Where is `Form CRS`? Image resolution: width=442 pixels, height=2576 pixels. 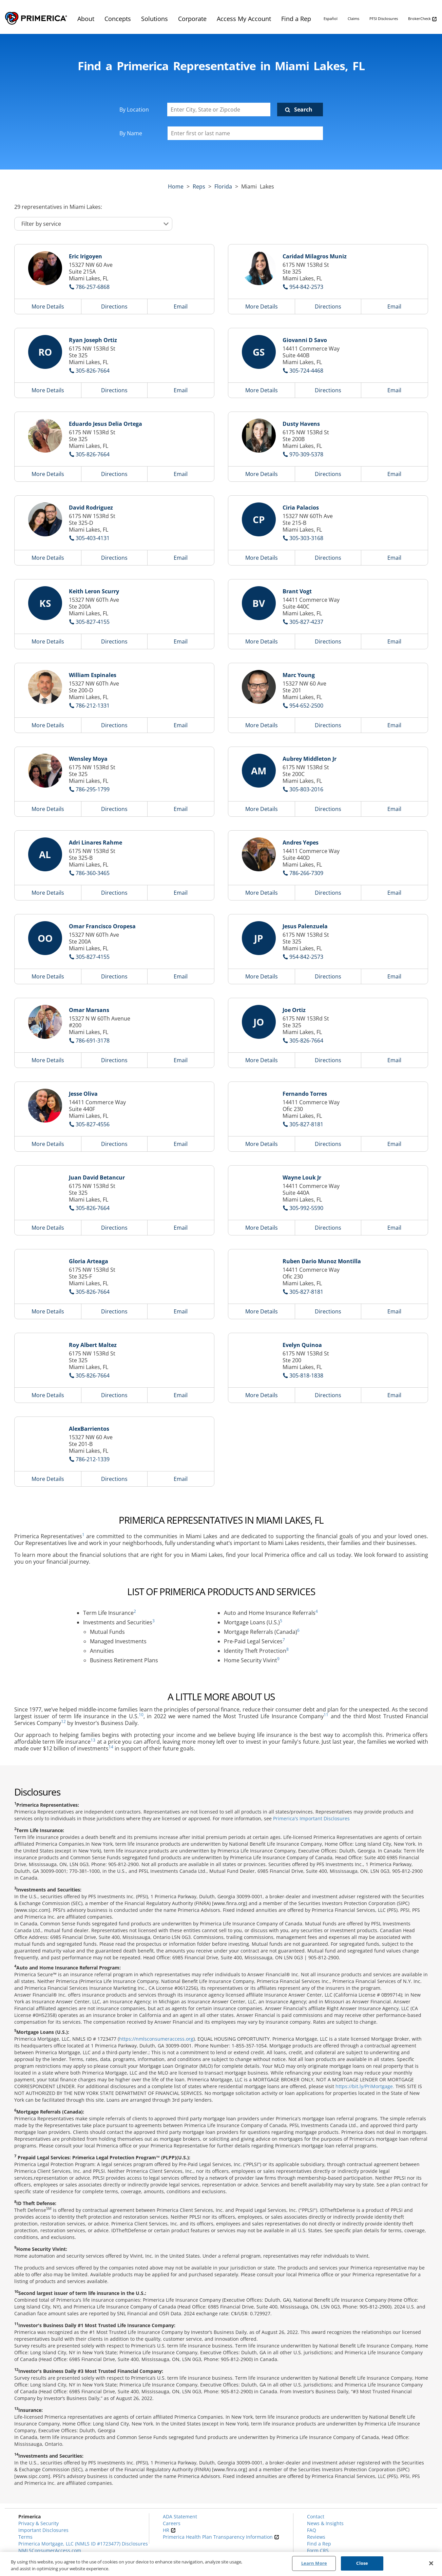 Form CRS is located at coordinates (318, 2550).